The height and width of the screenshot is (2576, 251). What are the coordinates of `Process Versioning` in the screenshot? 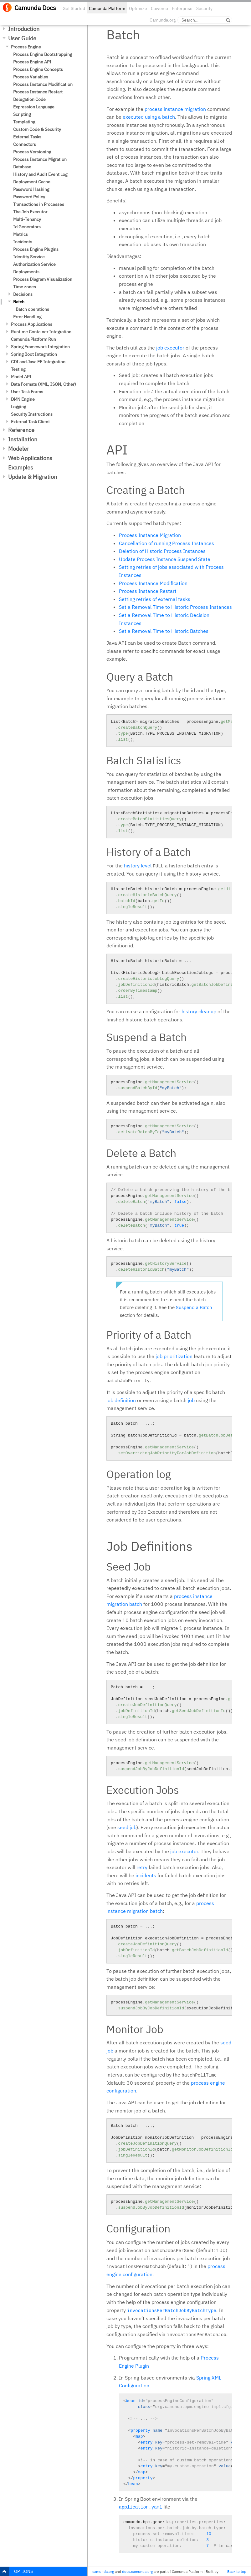 It's located at (32, 152).